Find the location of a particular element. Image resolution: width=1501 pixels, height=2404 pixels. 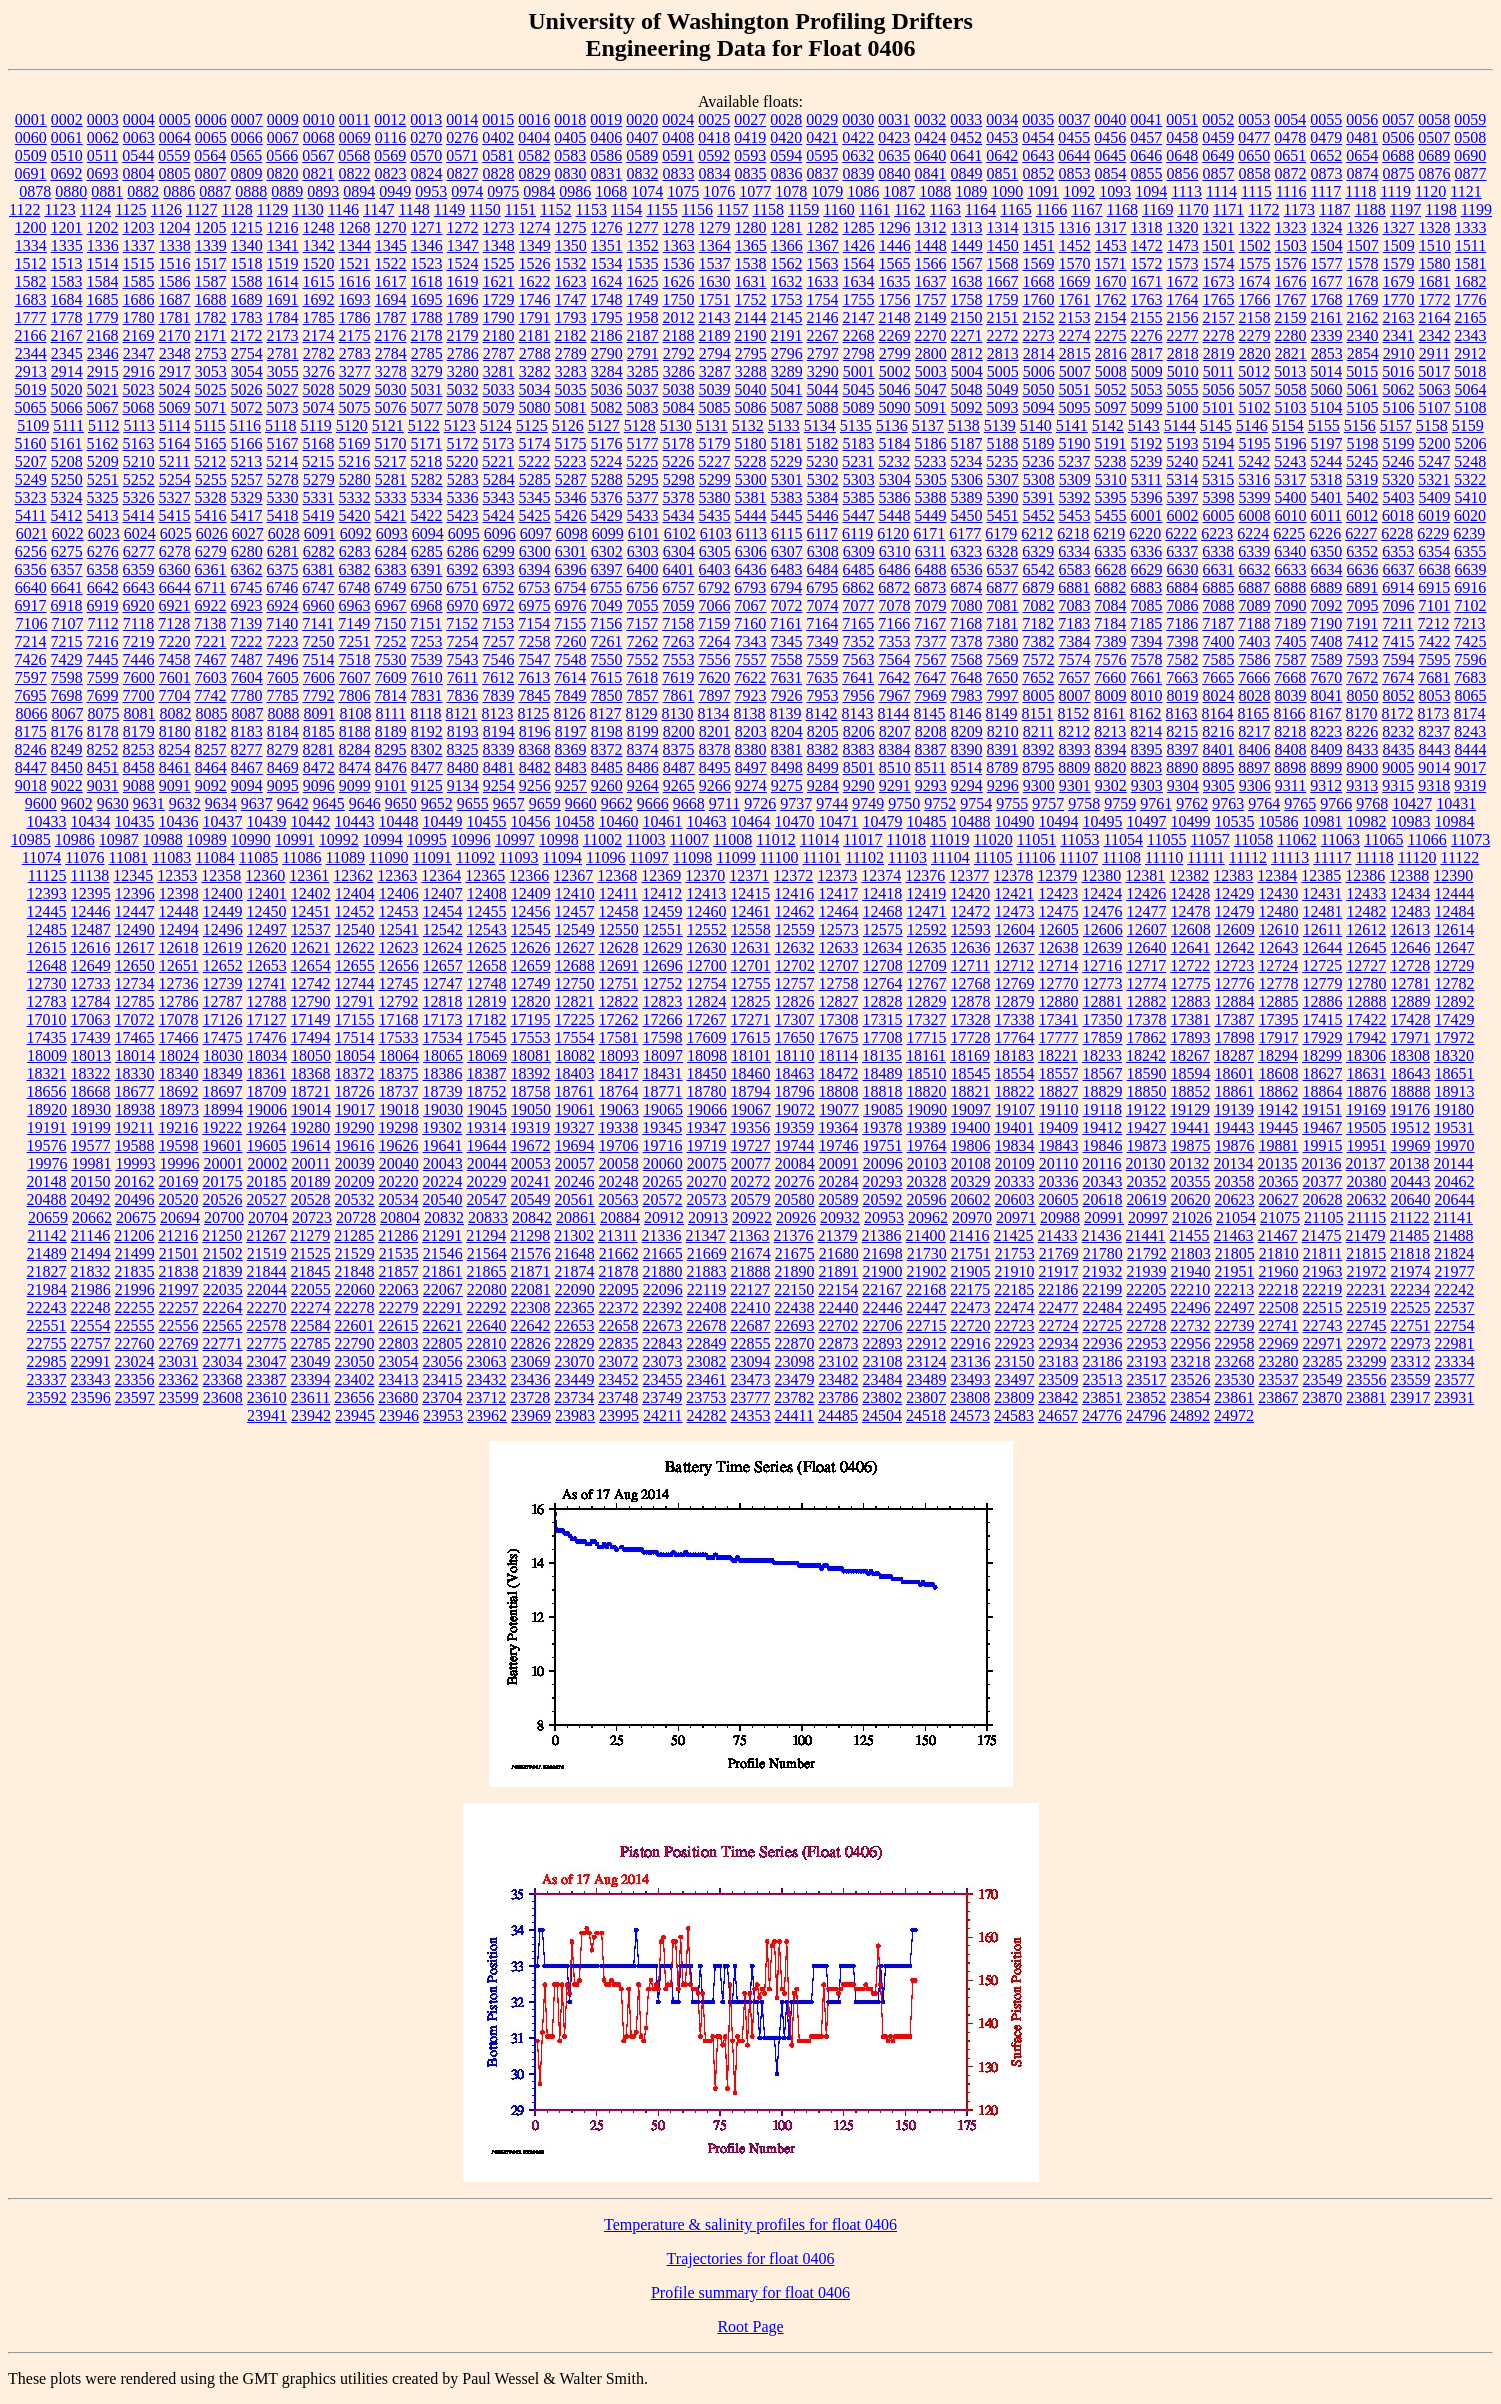

8809 is located at coordinates (1074, 767).